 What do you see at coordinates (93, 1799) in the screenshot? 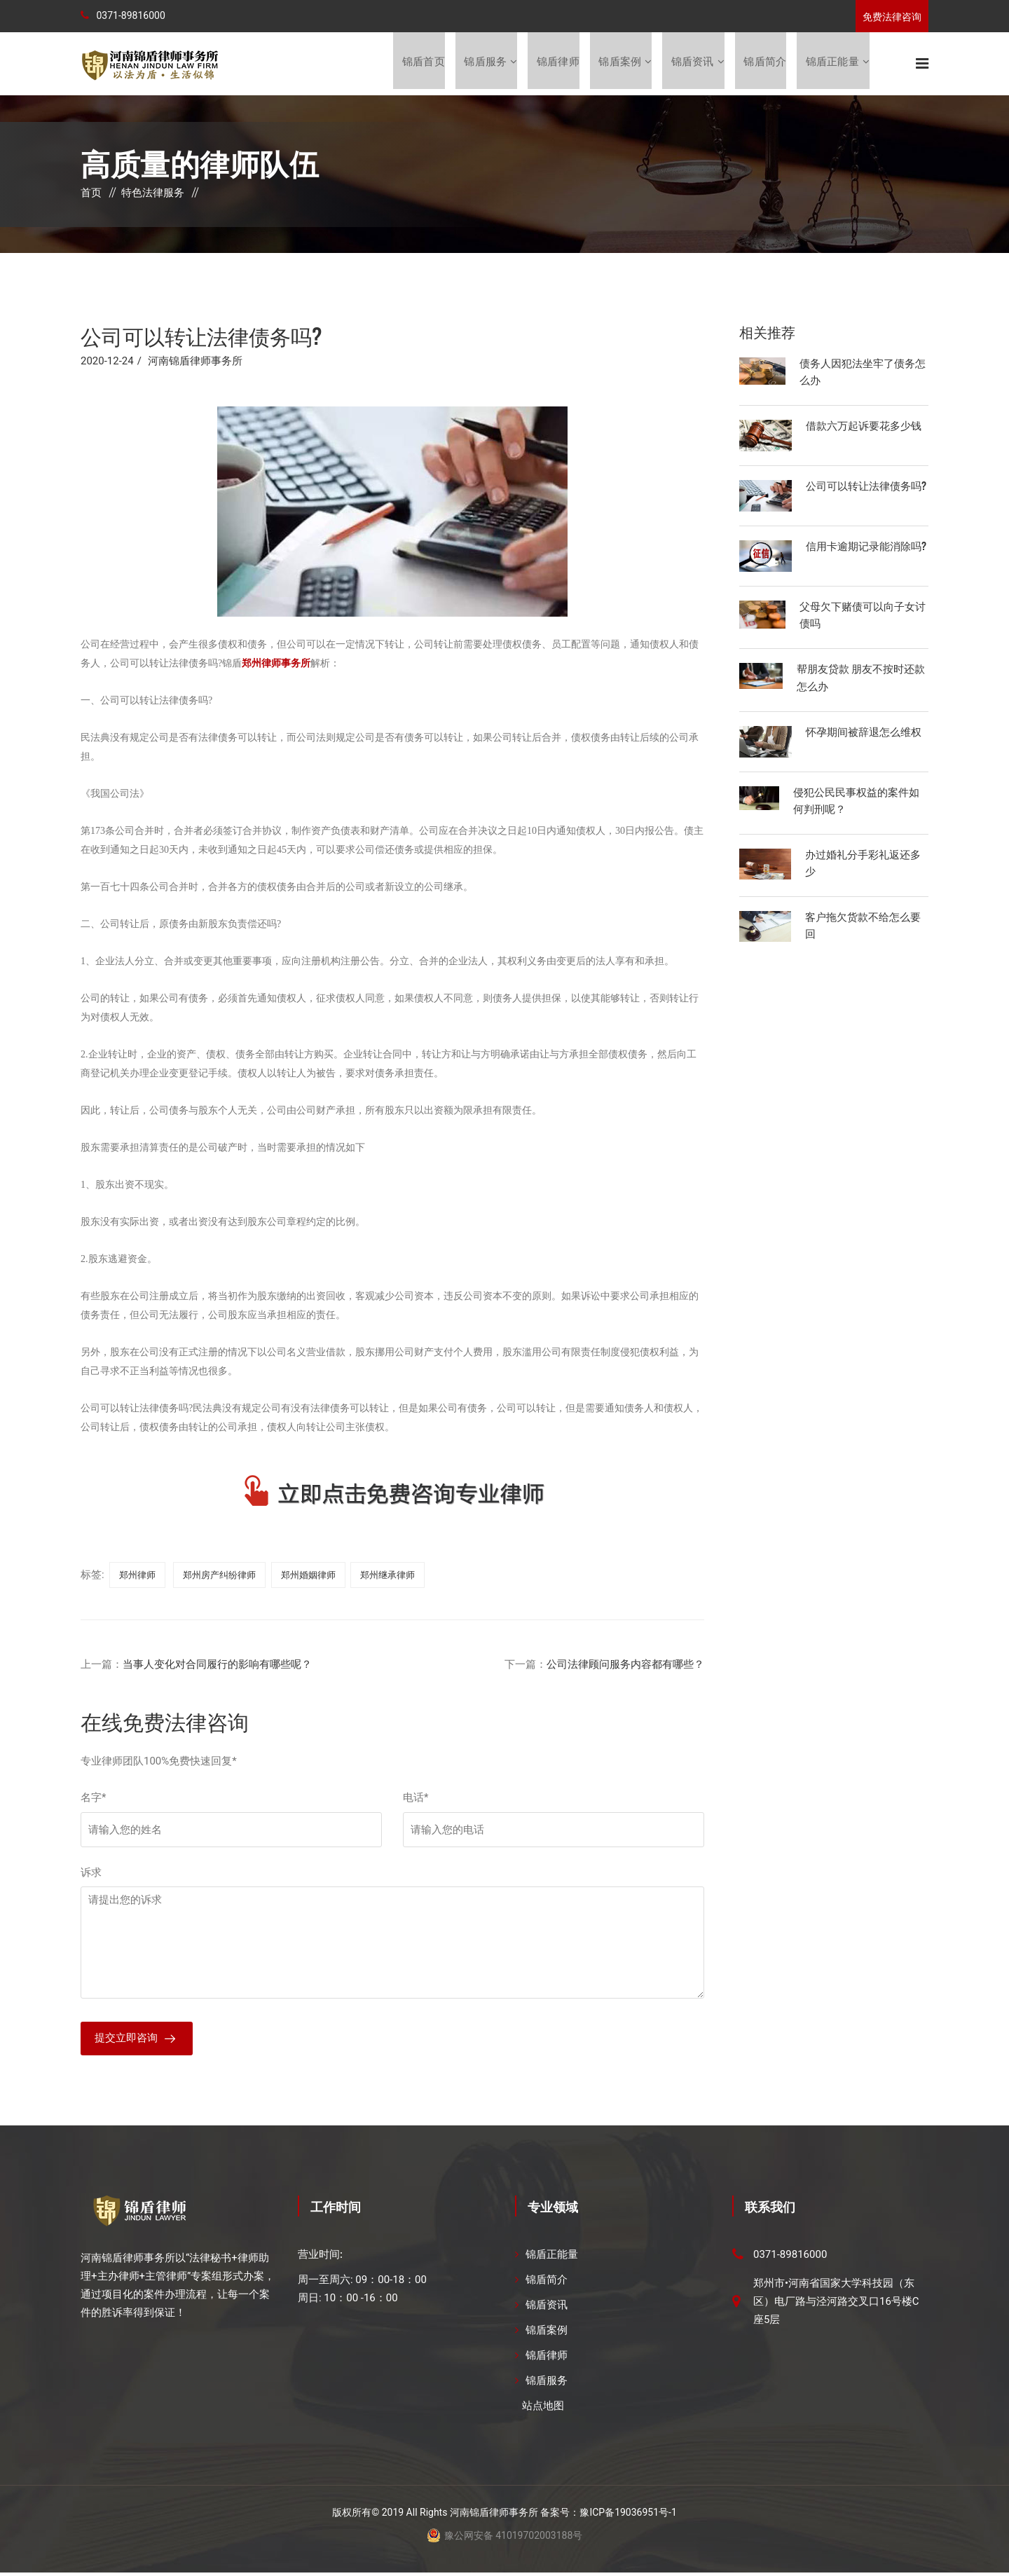
I see `名字*` at bounding box center [93, 1799].